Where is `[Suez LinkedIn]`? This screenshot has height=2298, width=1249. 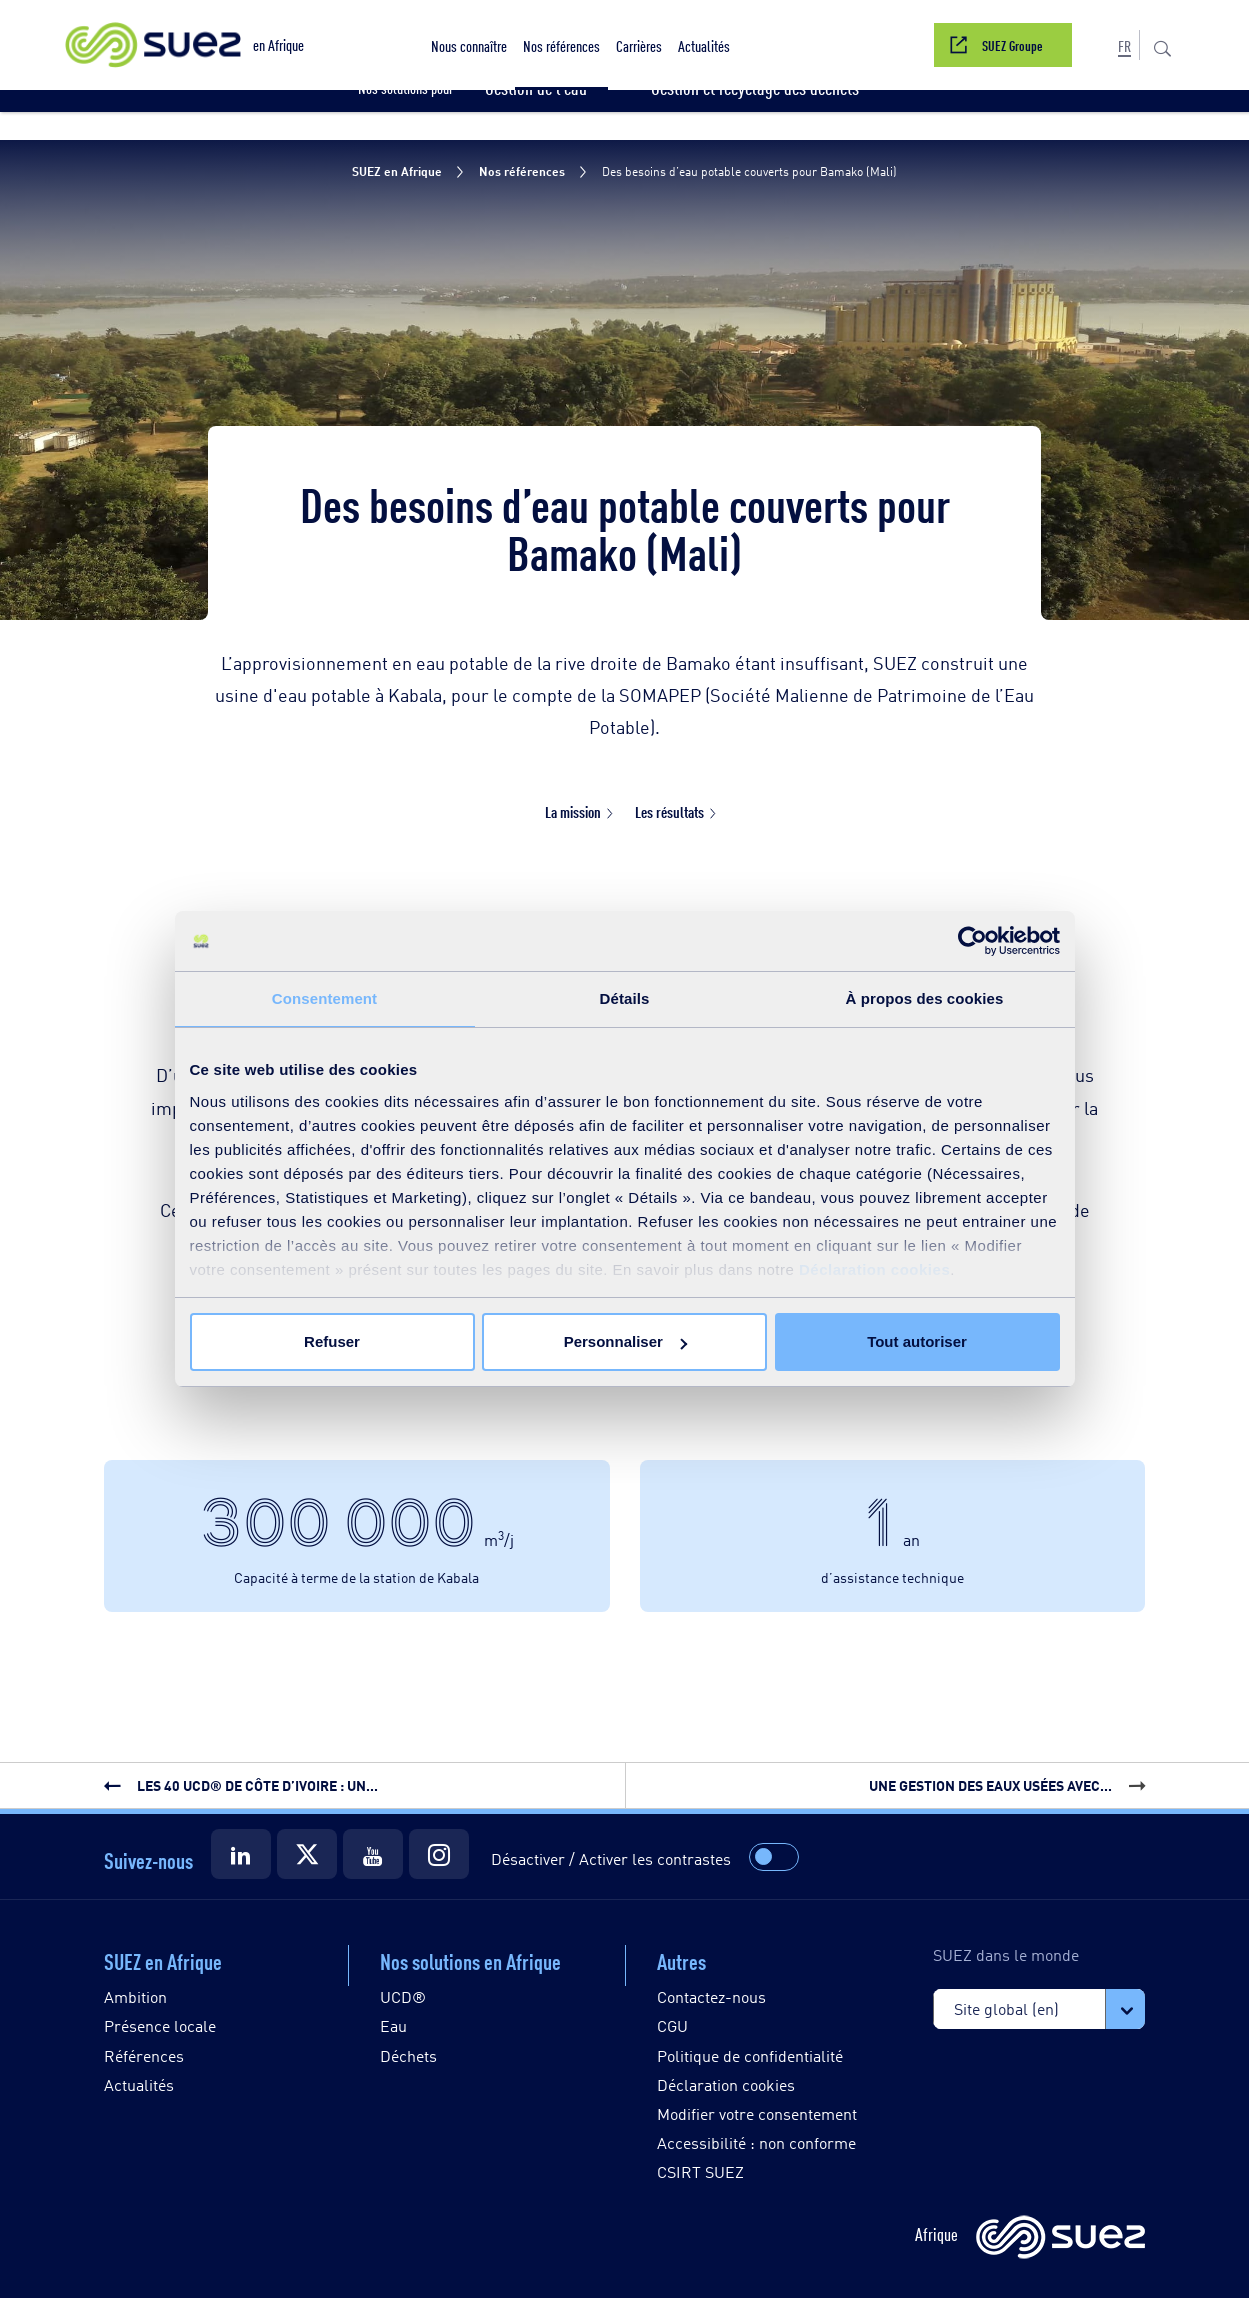 [Suez LinkedIn] is located at coordinates (241, 1854).